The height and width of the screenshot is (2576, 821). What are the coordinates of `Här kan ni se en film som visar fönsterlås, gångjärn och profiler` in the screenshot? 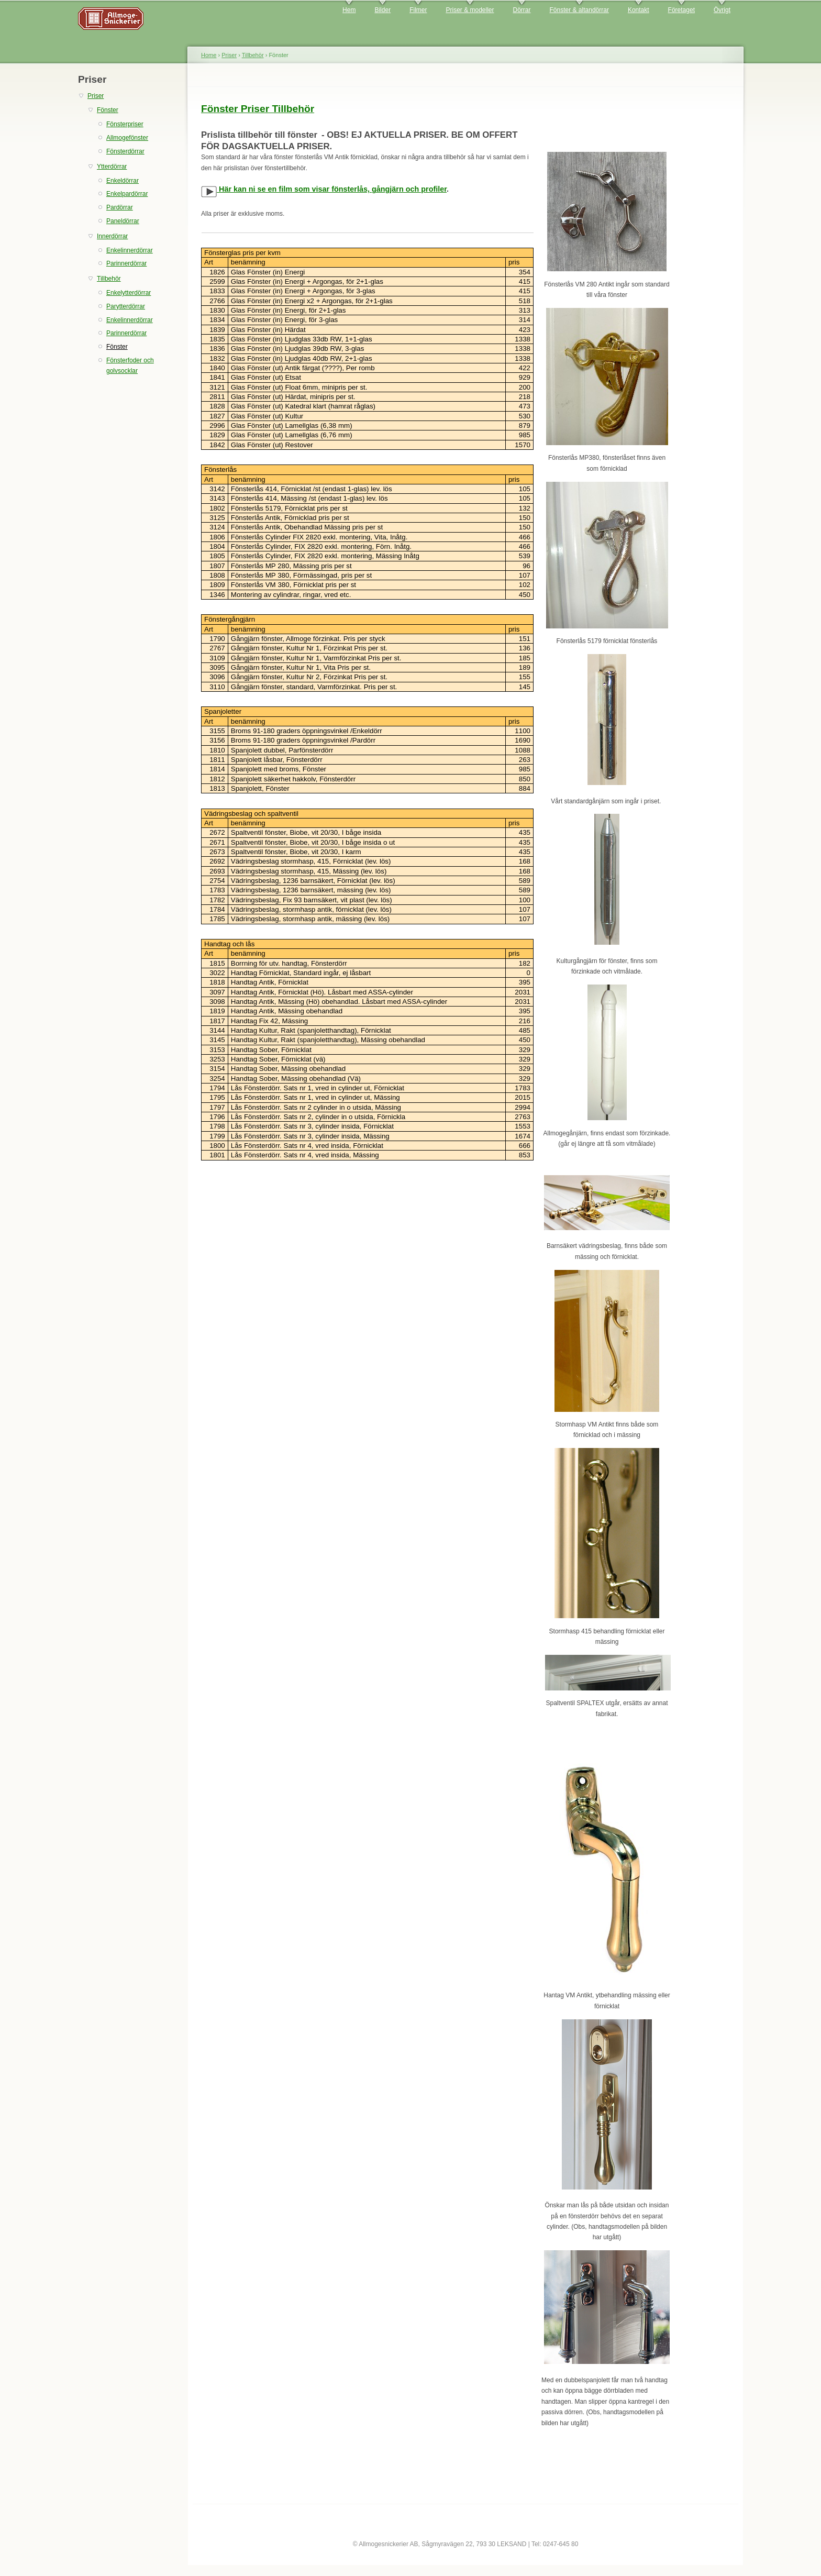 It's located at (324, 189).